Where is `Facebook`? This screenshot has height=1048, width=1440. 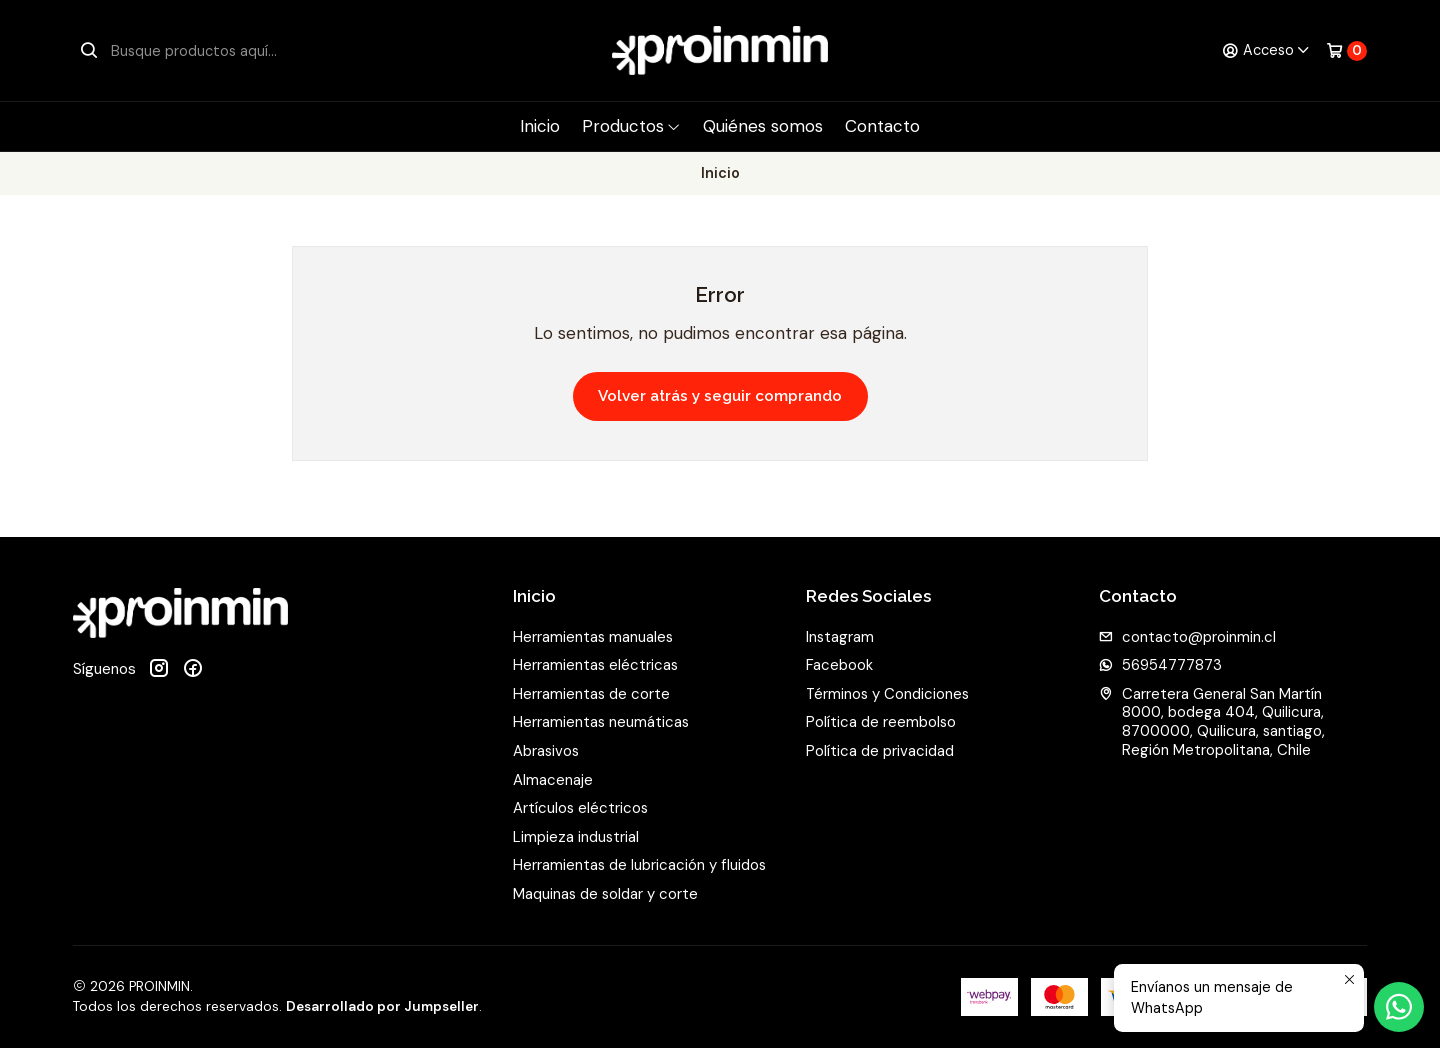 Facebook is located at coordinates (839, 665).